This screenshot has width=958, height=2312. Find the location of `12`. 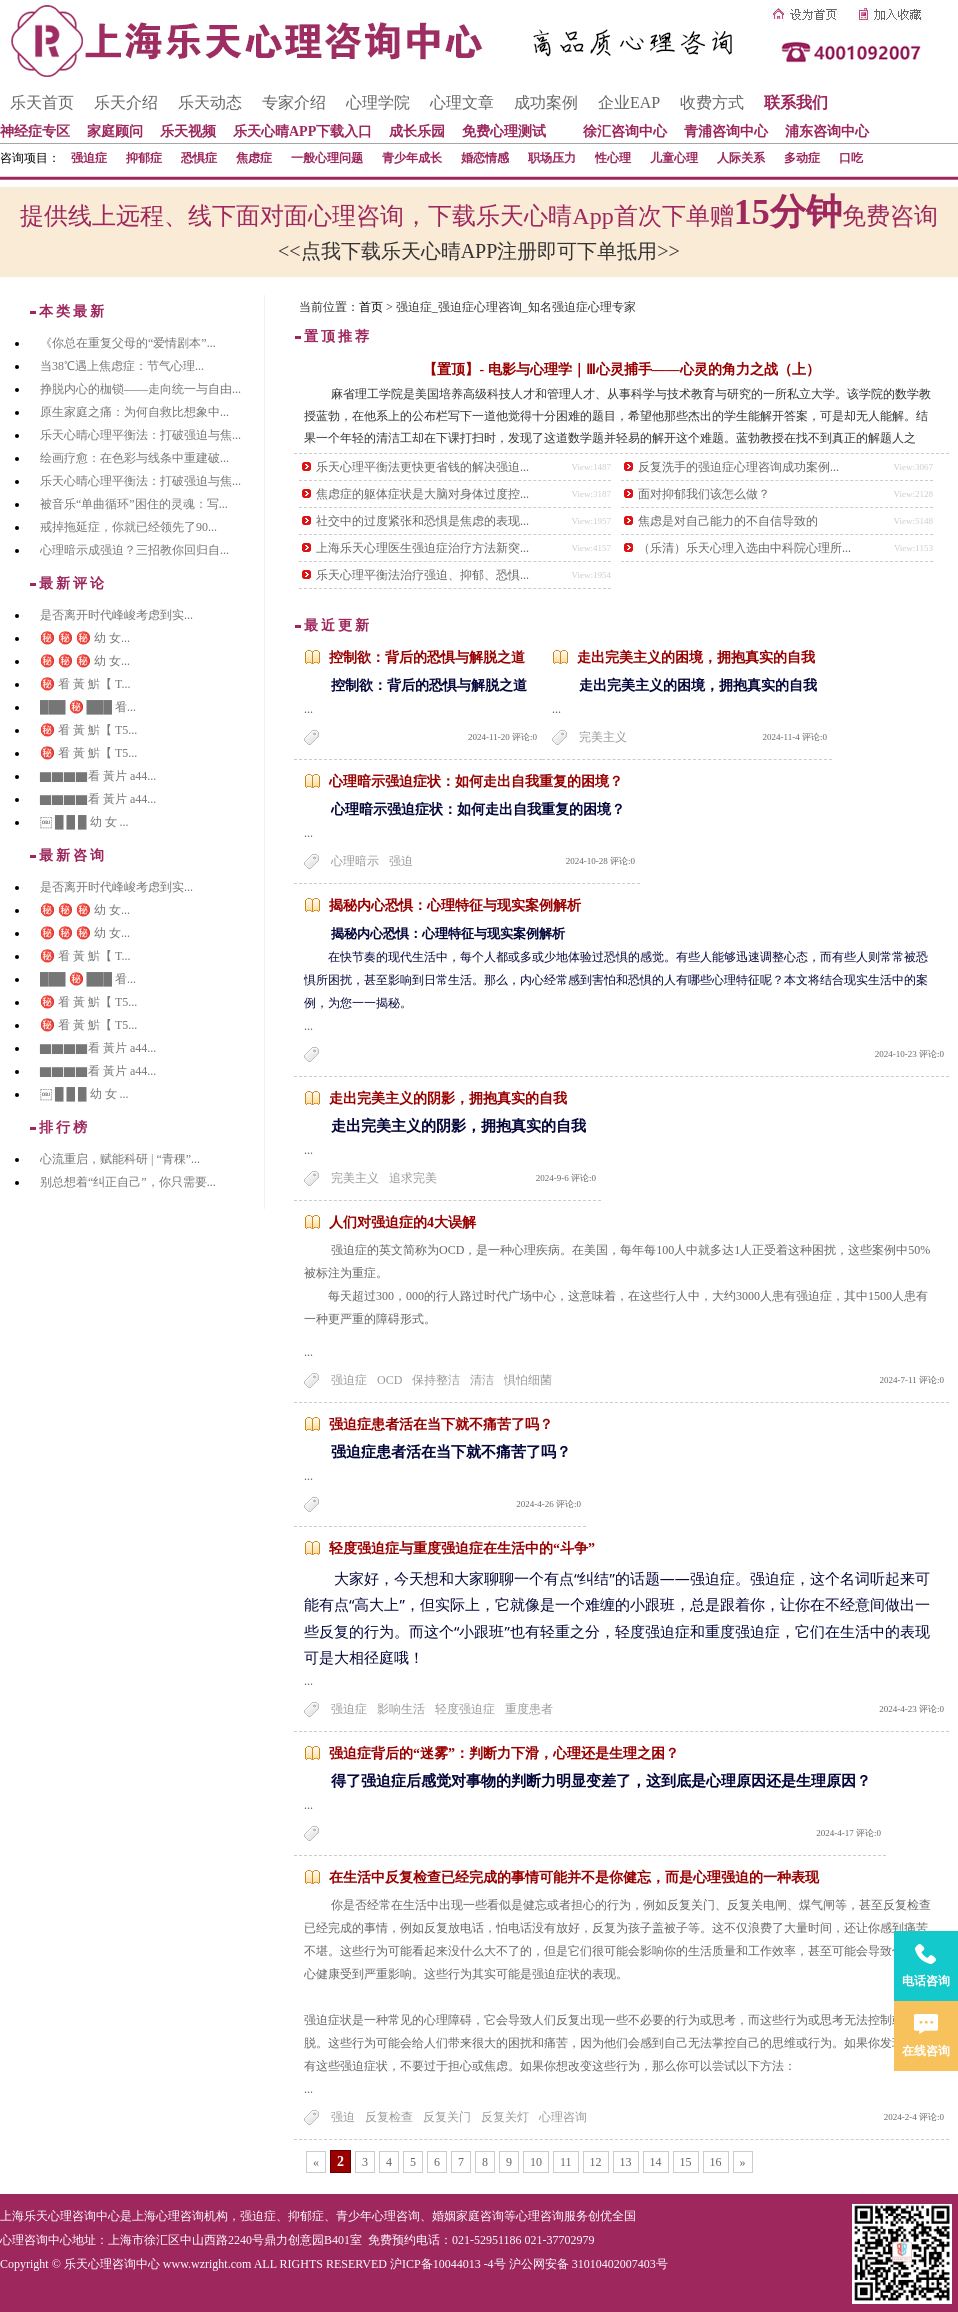

12 is located at coordinates (596, 2162).